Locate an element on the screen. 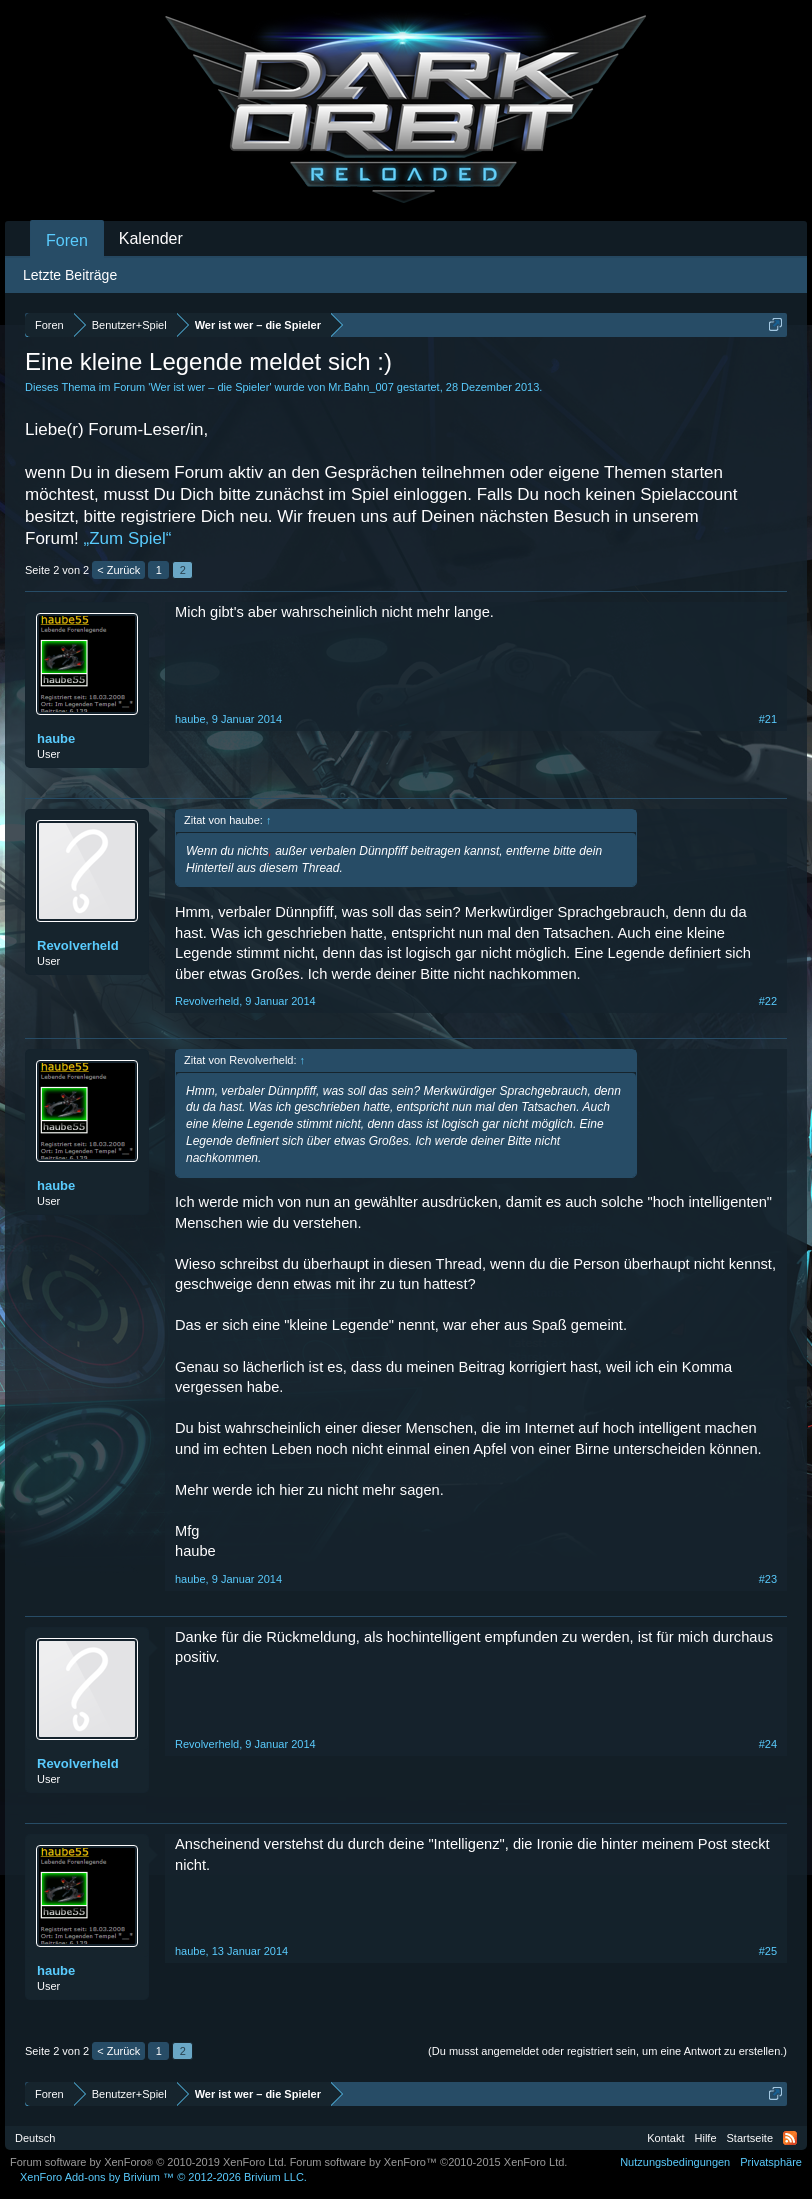 The image size is (812, 2199). Wer ist wer – die Spieler is located at coordinates (209, 387).